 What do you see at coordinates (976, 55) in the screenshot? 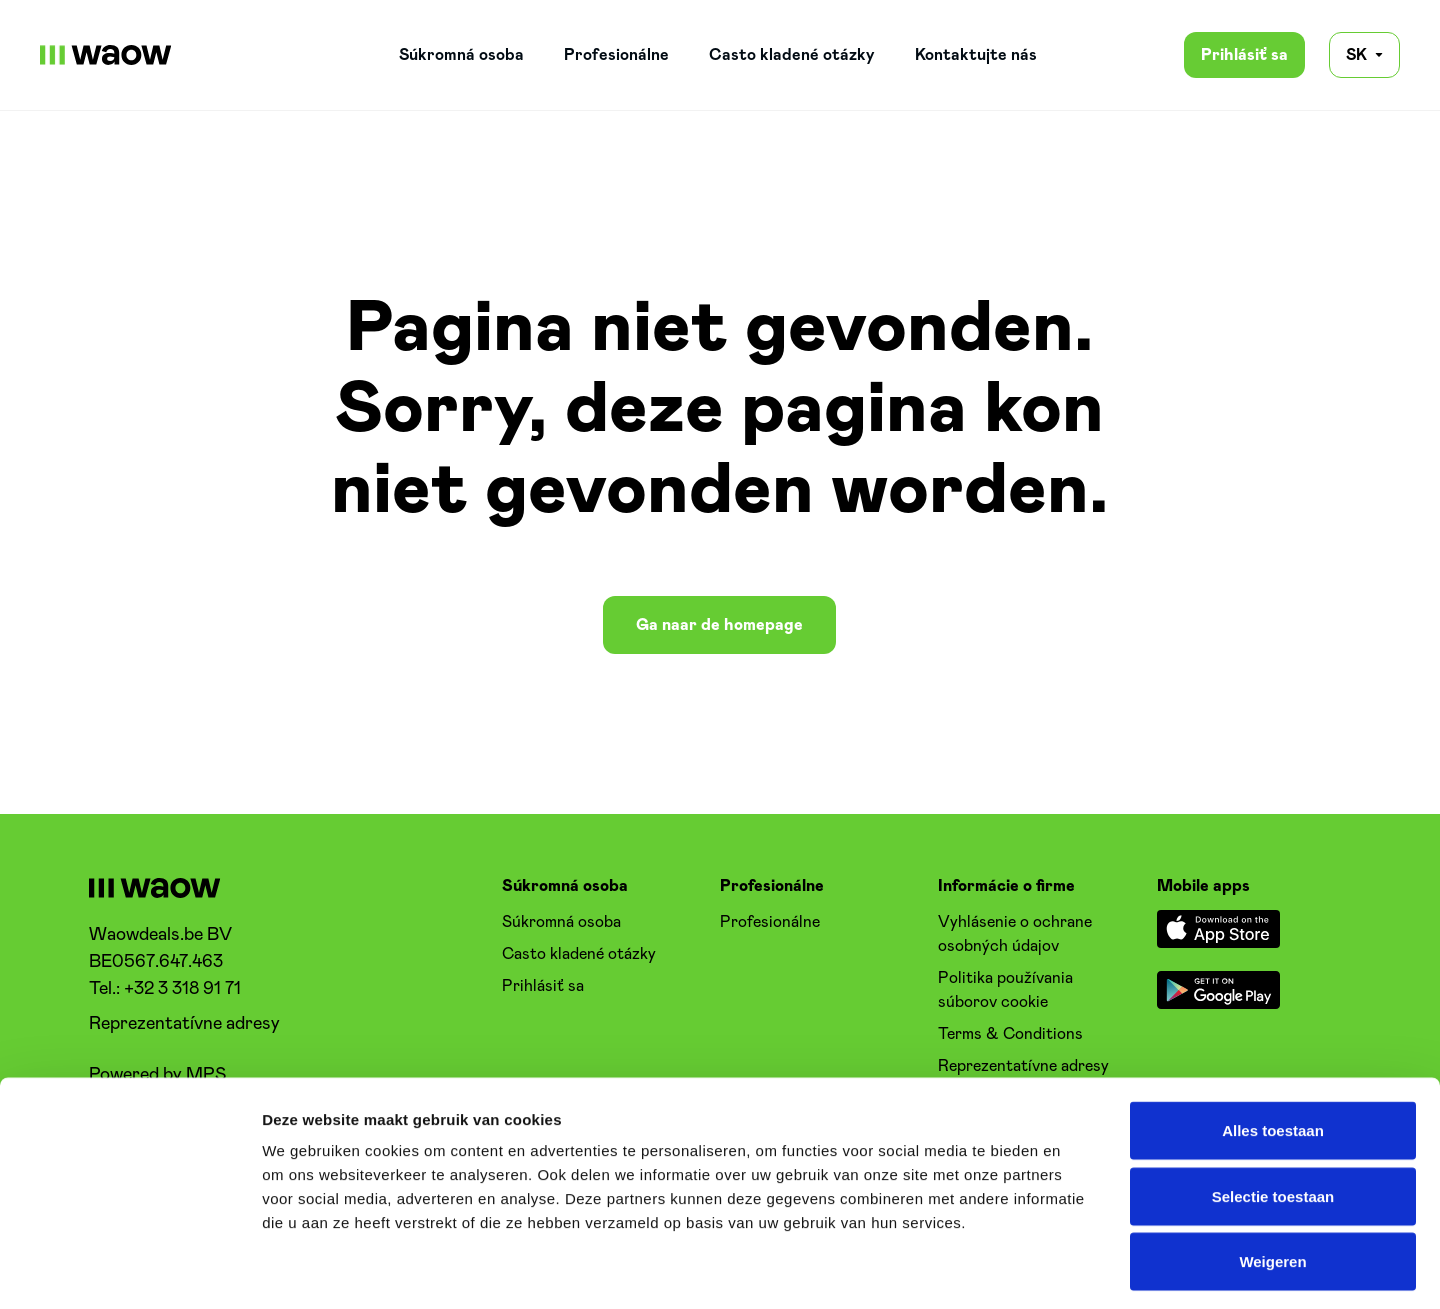
I see `Kontaktujte nás` at bounding box center [976, 55].